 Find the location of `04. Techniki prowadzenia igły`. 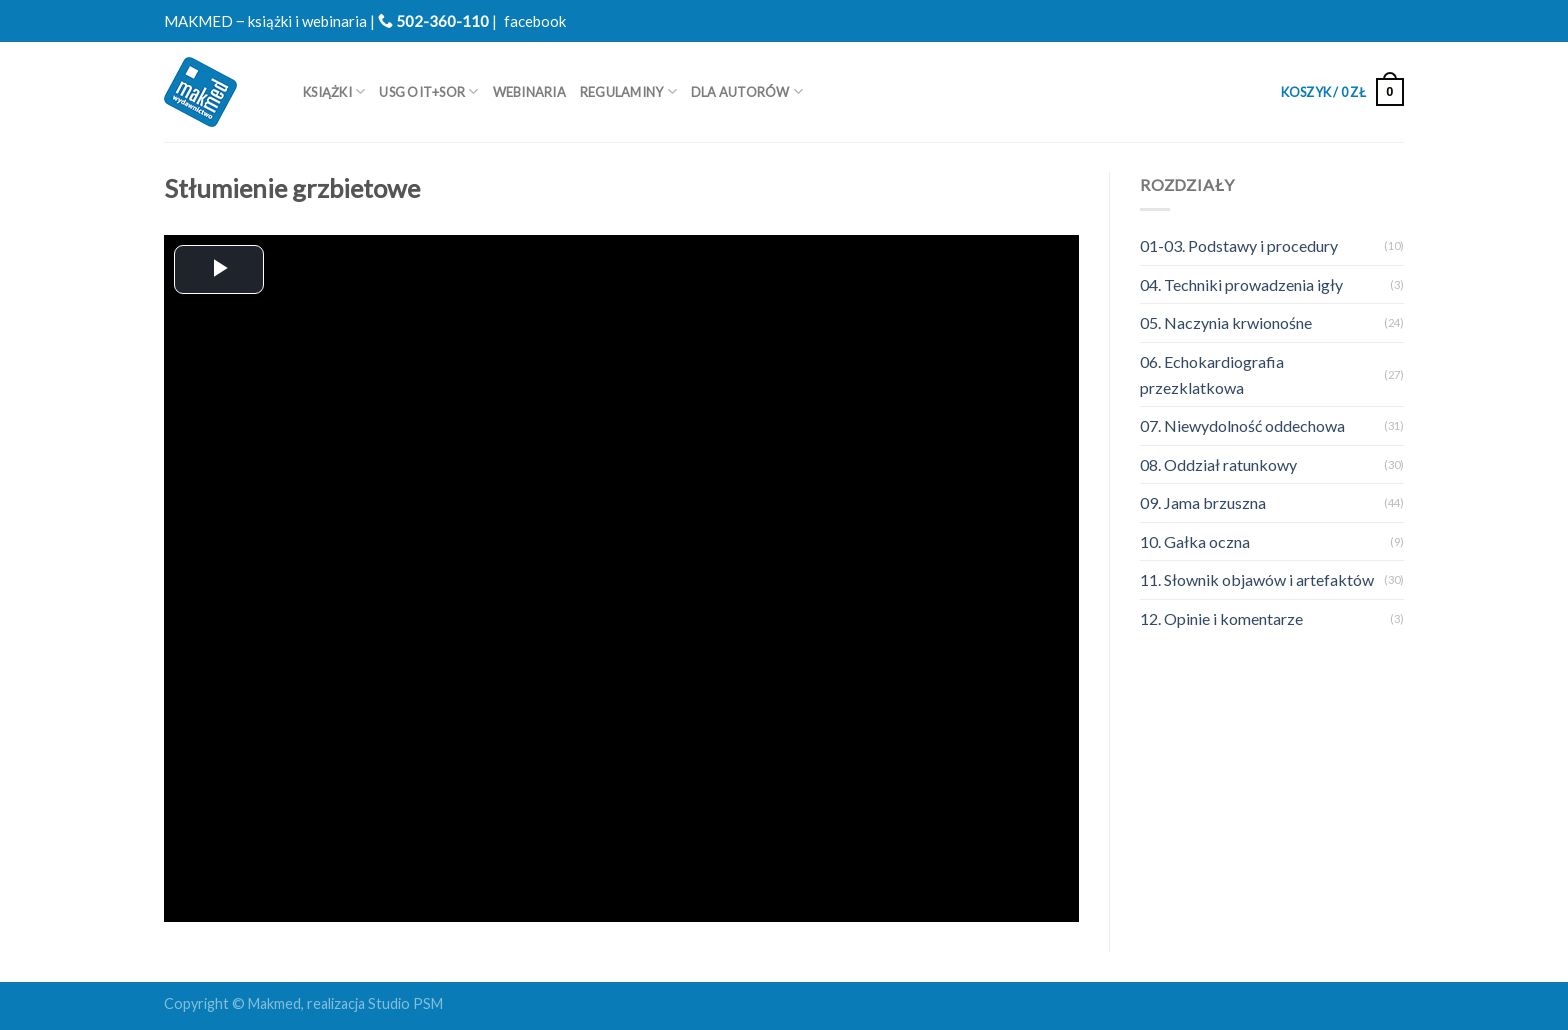

04. Techniki prowadzenia igły is located at coordinates (1241, 284).